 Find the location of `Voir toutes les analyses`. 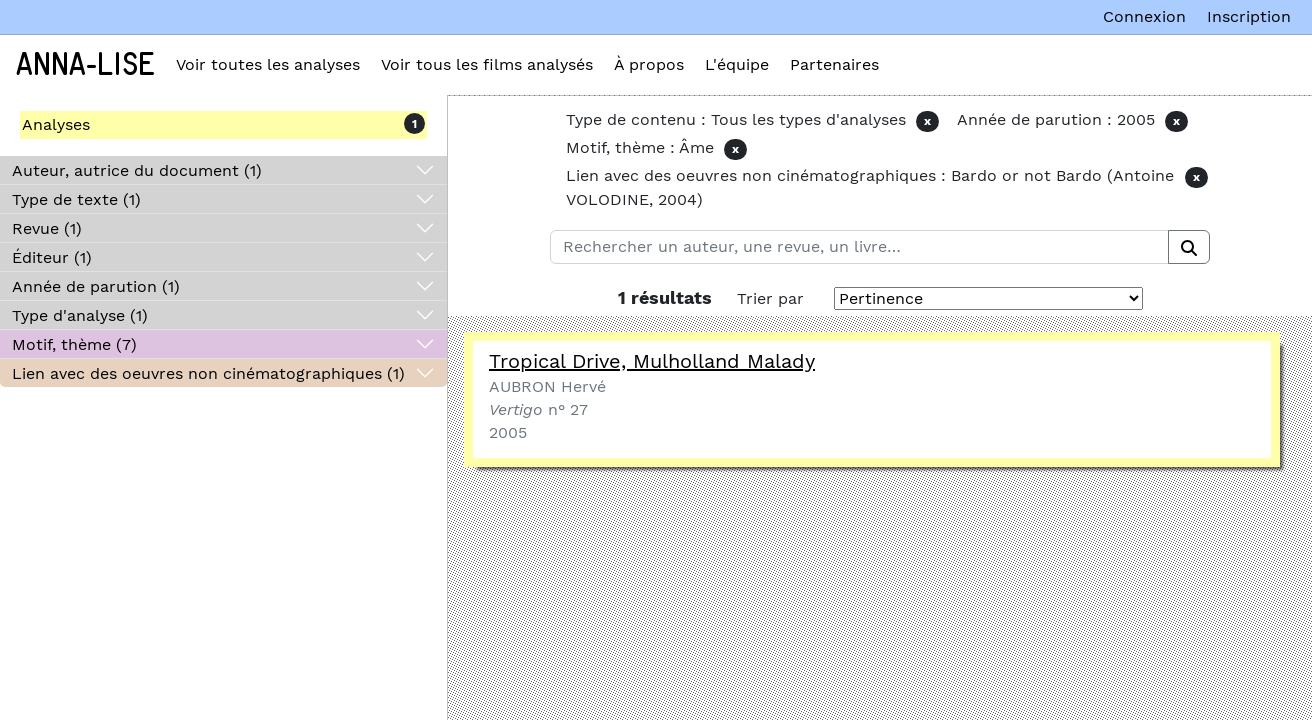

Voir toutes les analyses is located at coordinates (268, 64).